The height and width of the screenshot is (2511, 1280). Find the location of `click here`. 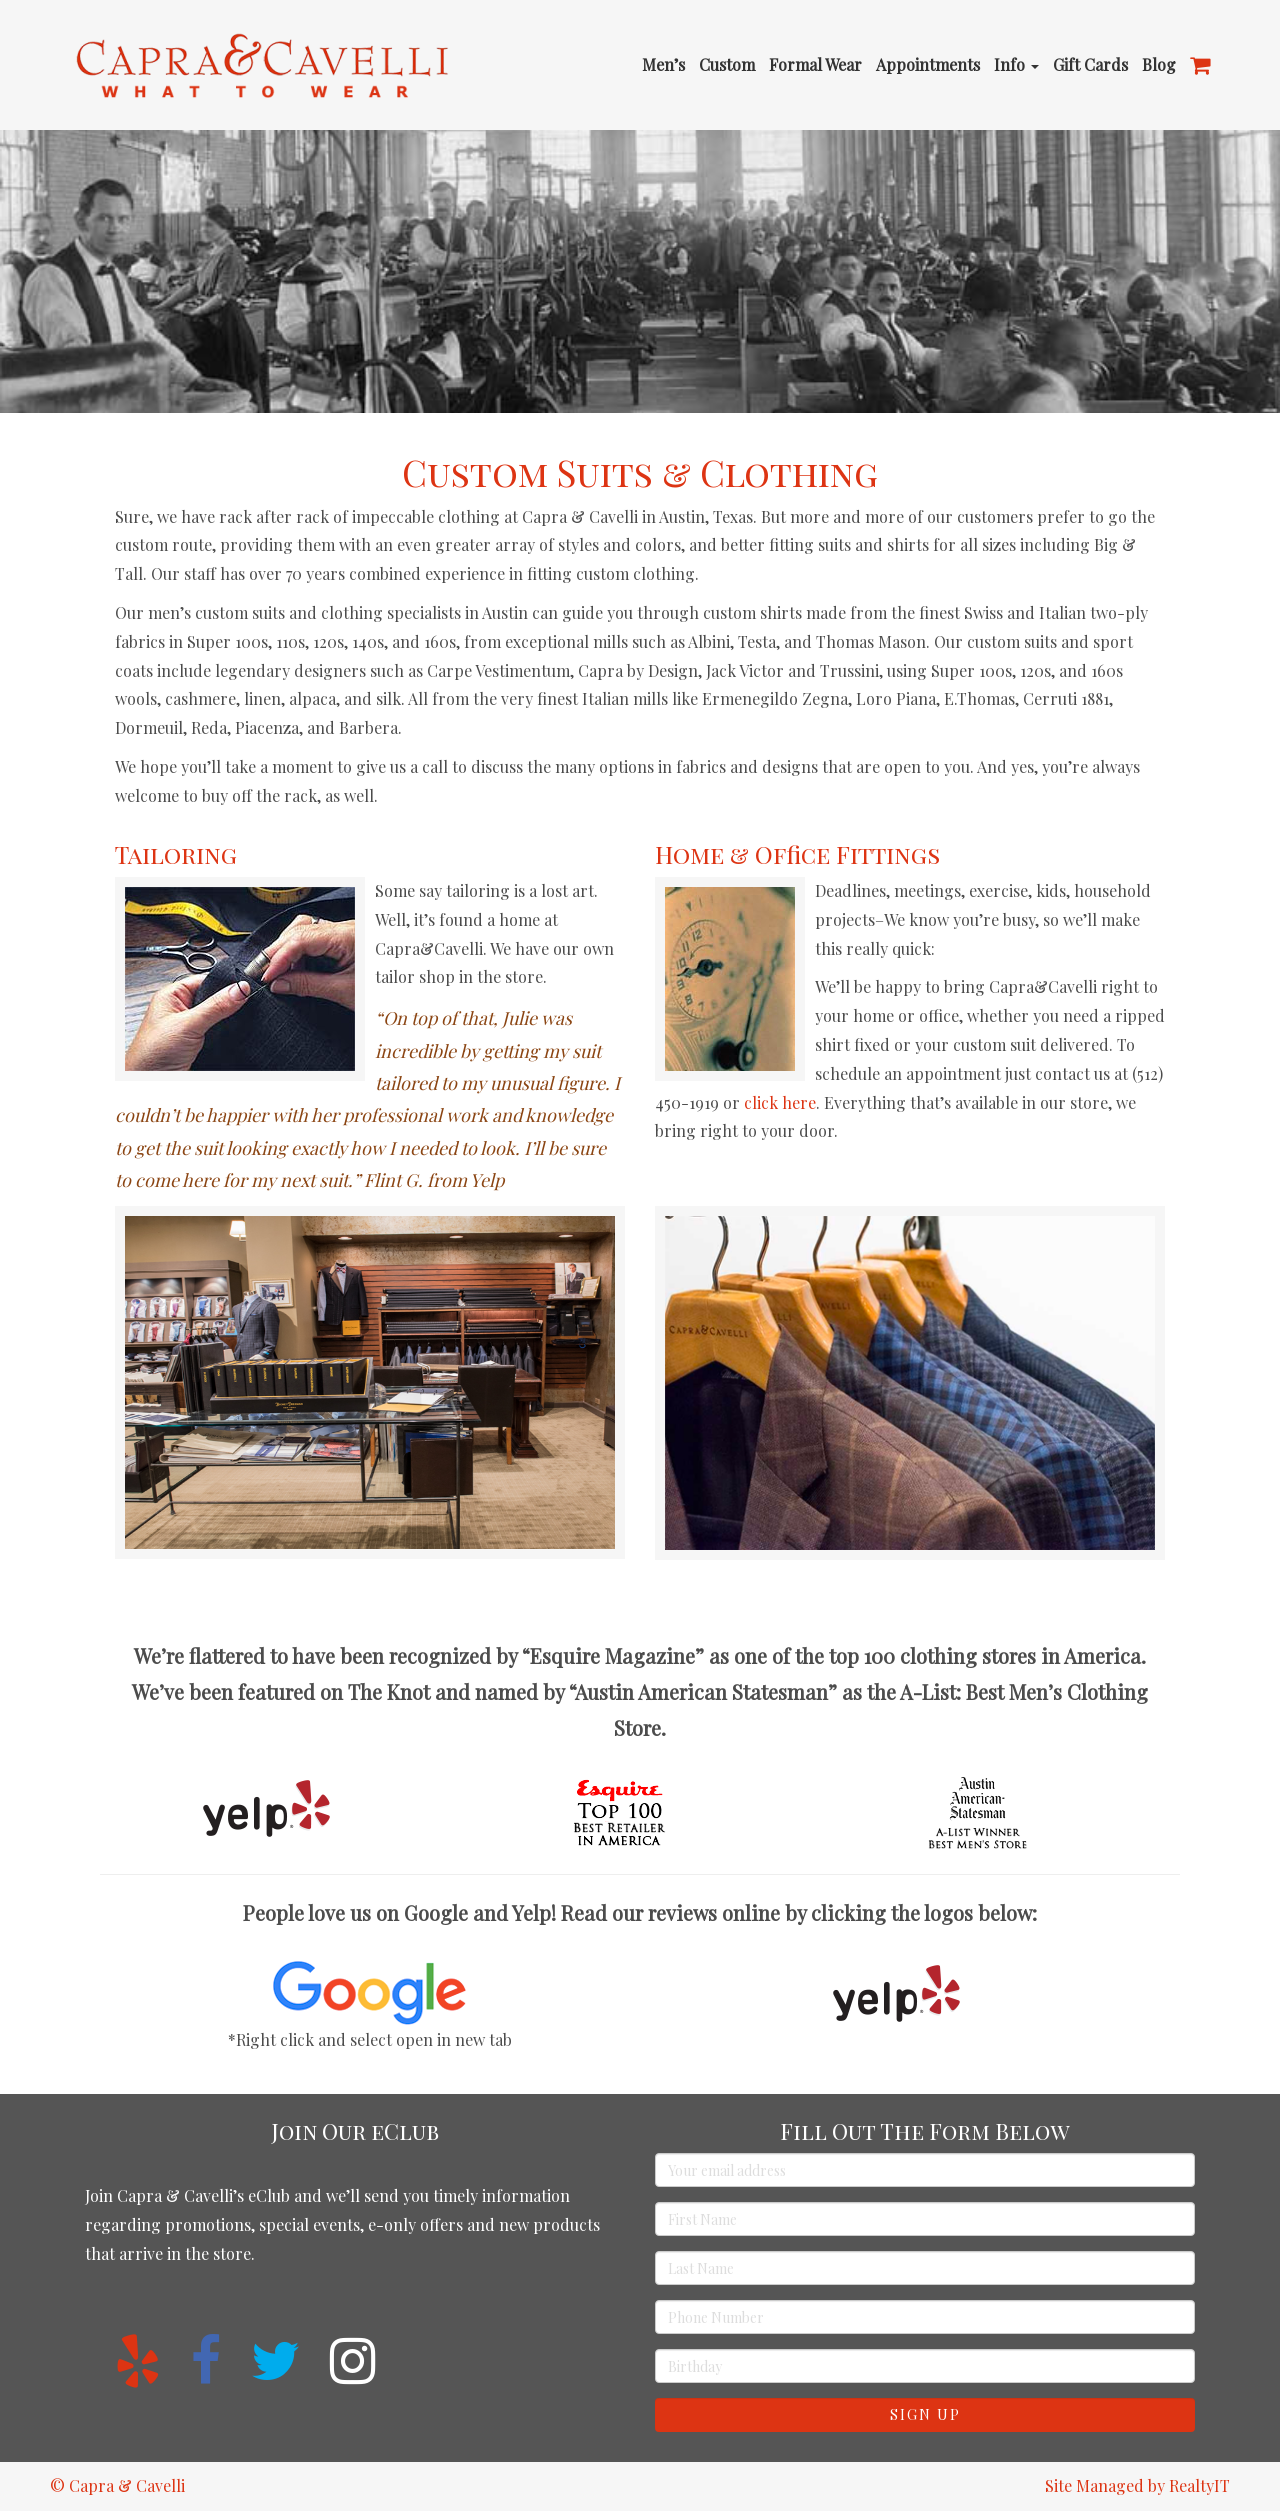

click here is located at coordinates (780, 1102).